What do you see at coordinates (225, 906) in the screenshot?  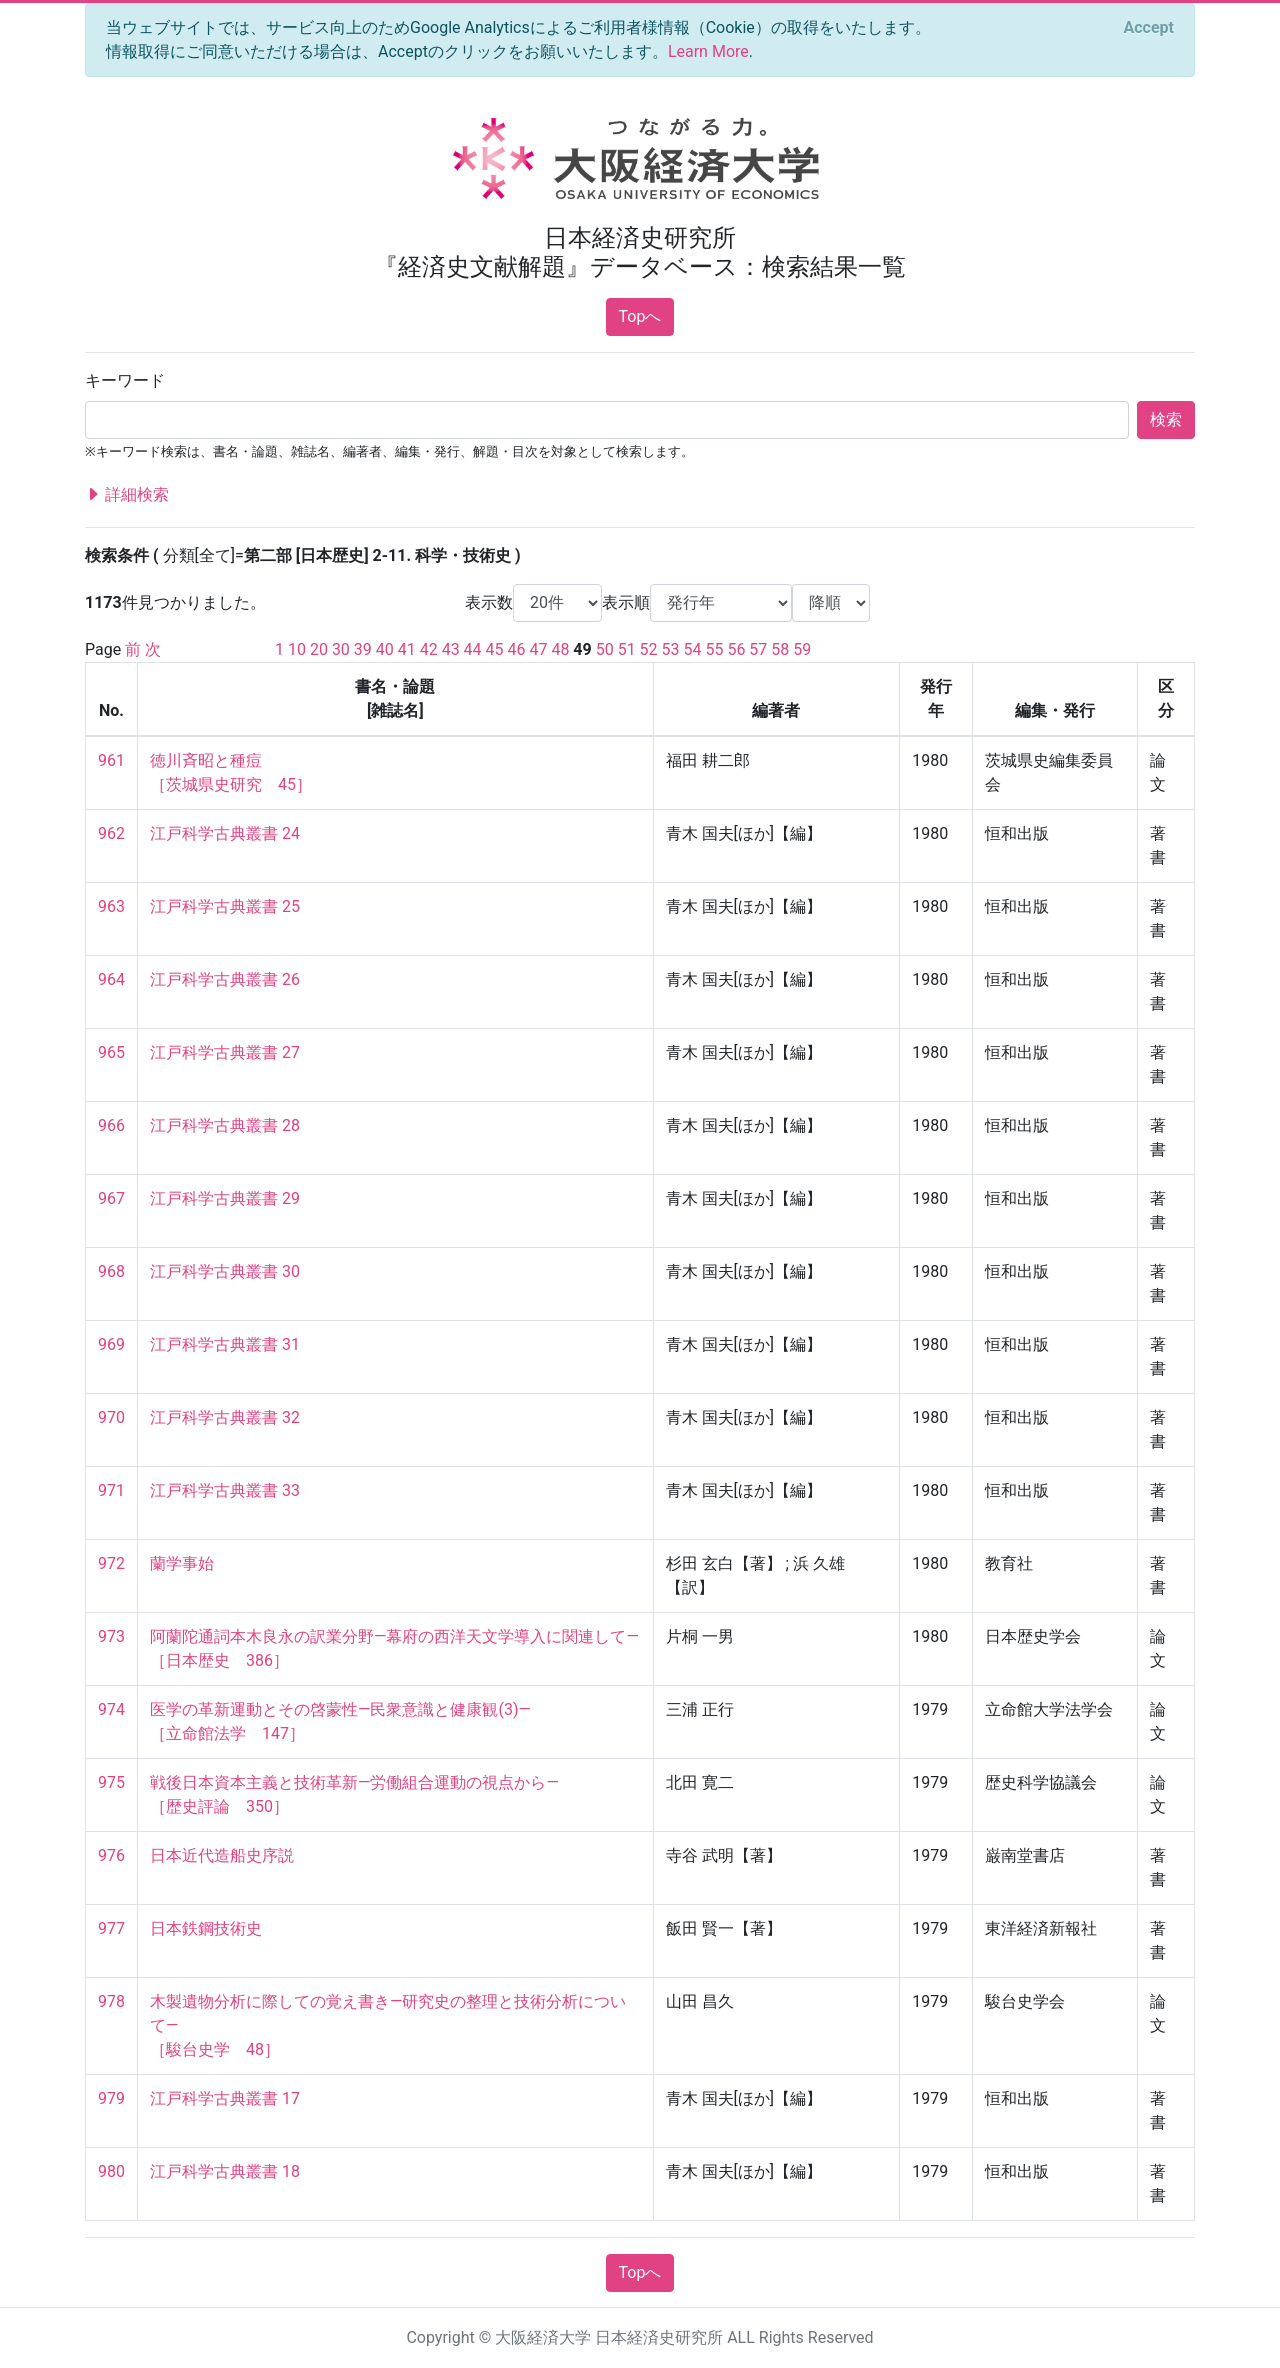 I see `江戸科学古典叢書 25` at bounding box center [225, 906].